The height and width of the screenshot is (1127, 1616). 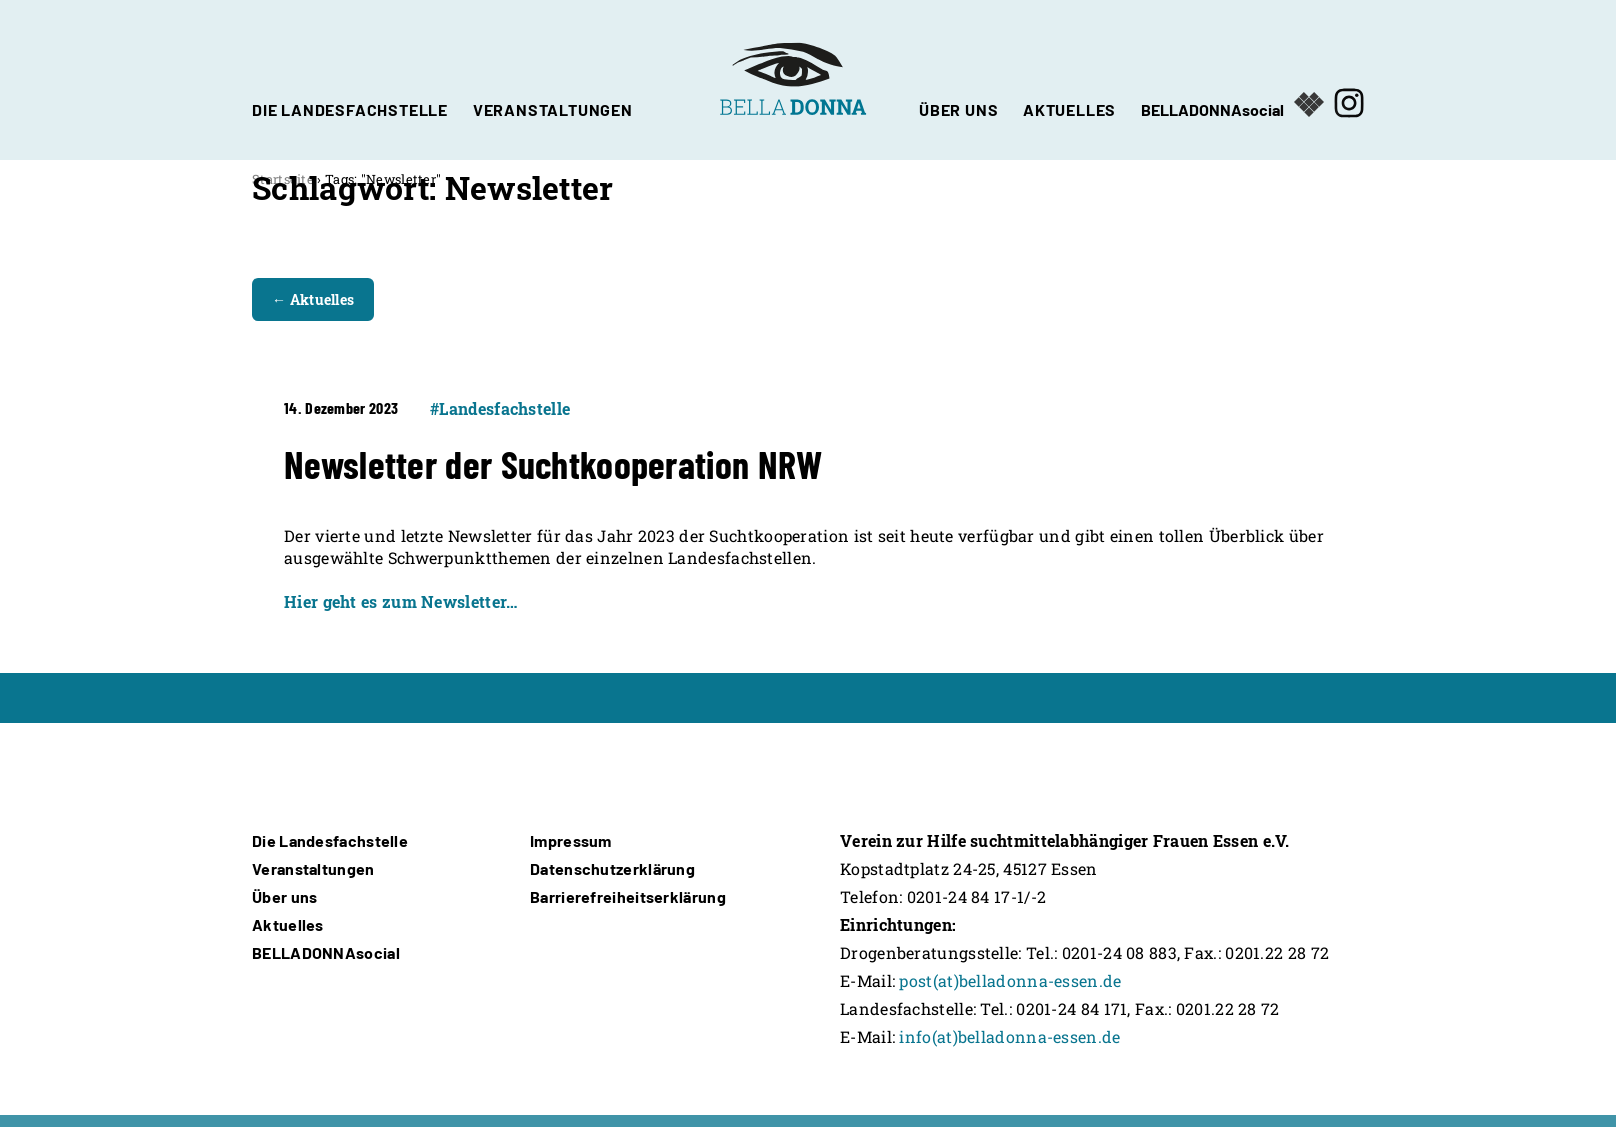 I want to click on Datenschutzerklärung, so click(x=612, y=868).